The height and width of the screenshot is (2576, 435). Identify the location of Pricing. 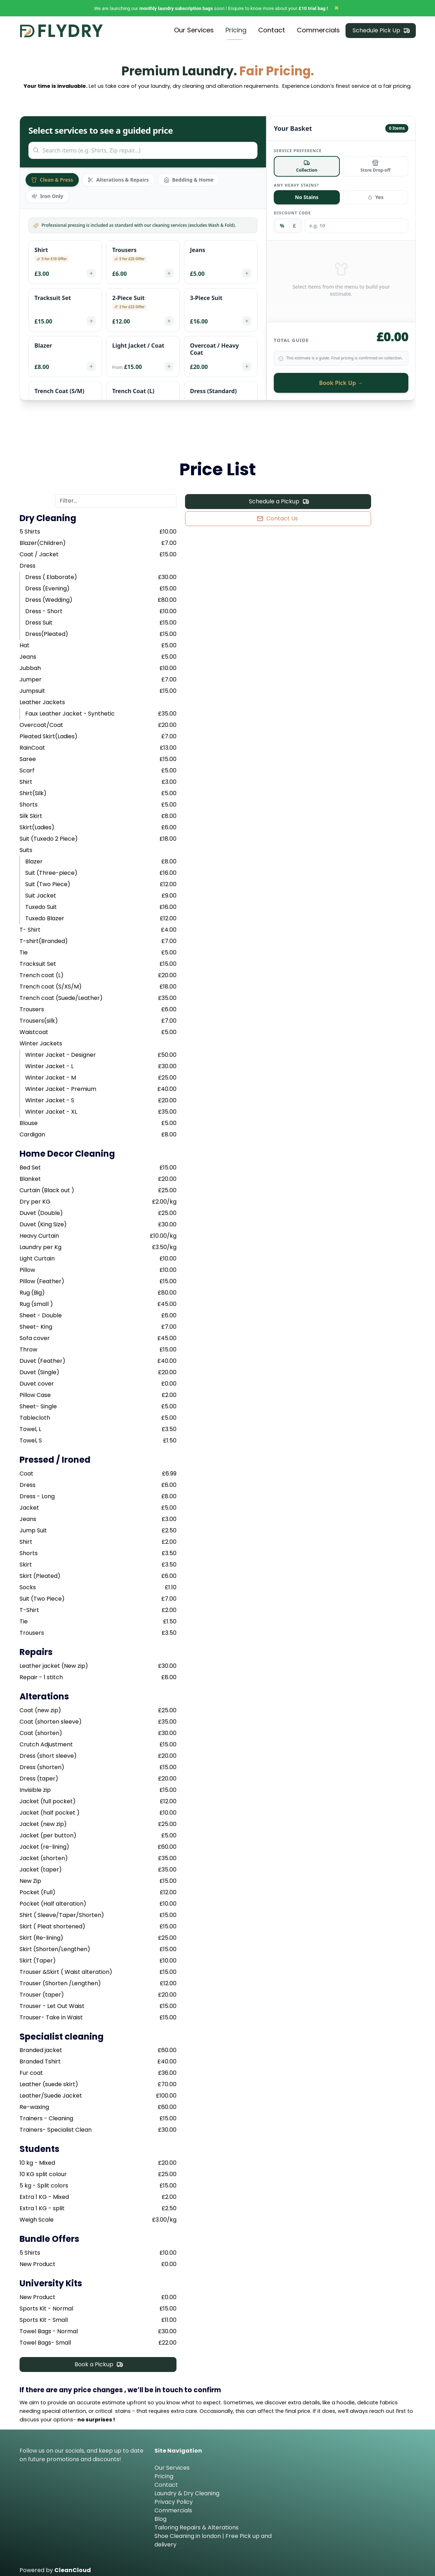
(163, 2475).